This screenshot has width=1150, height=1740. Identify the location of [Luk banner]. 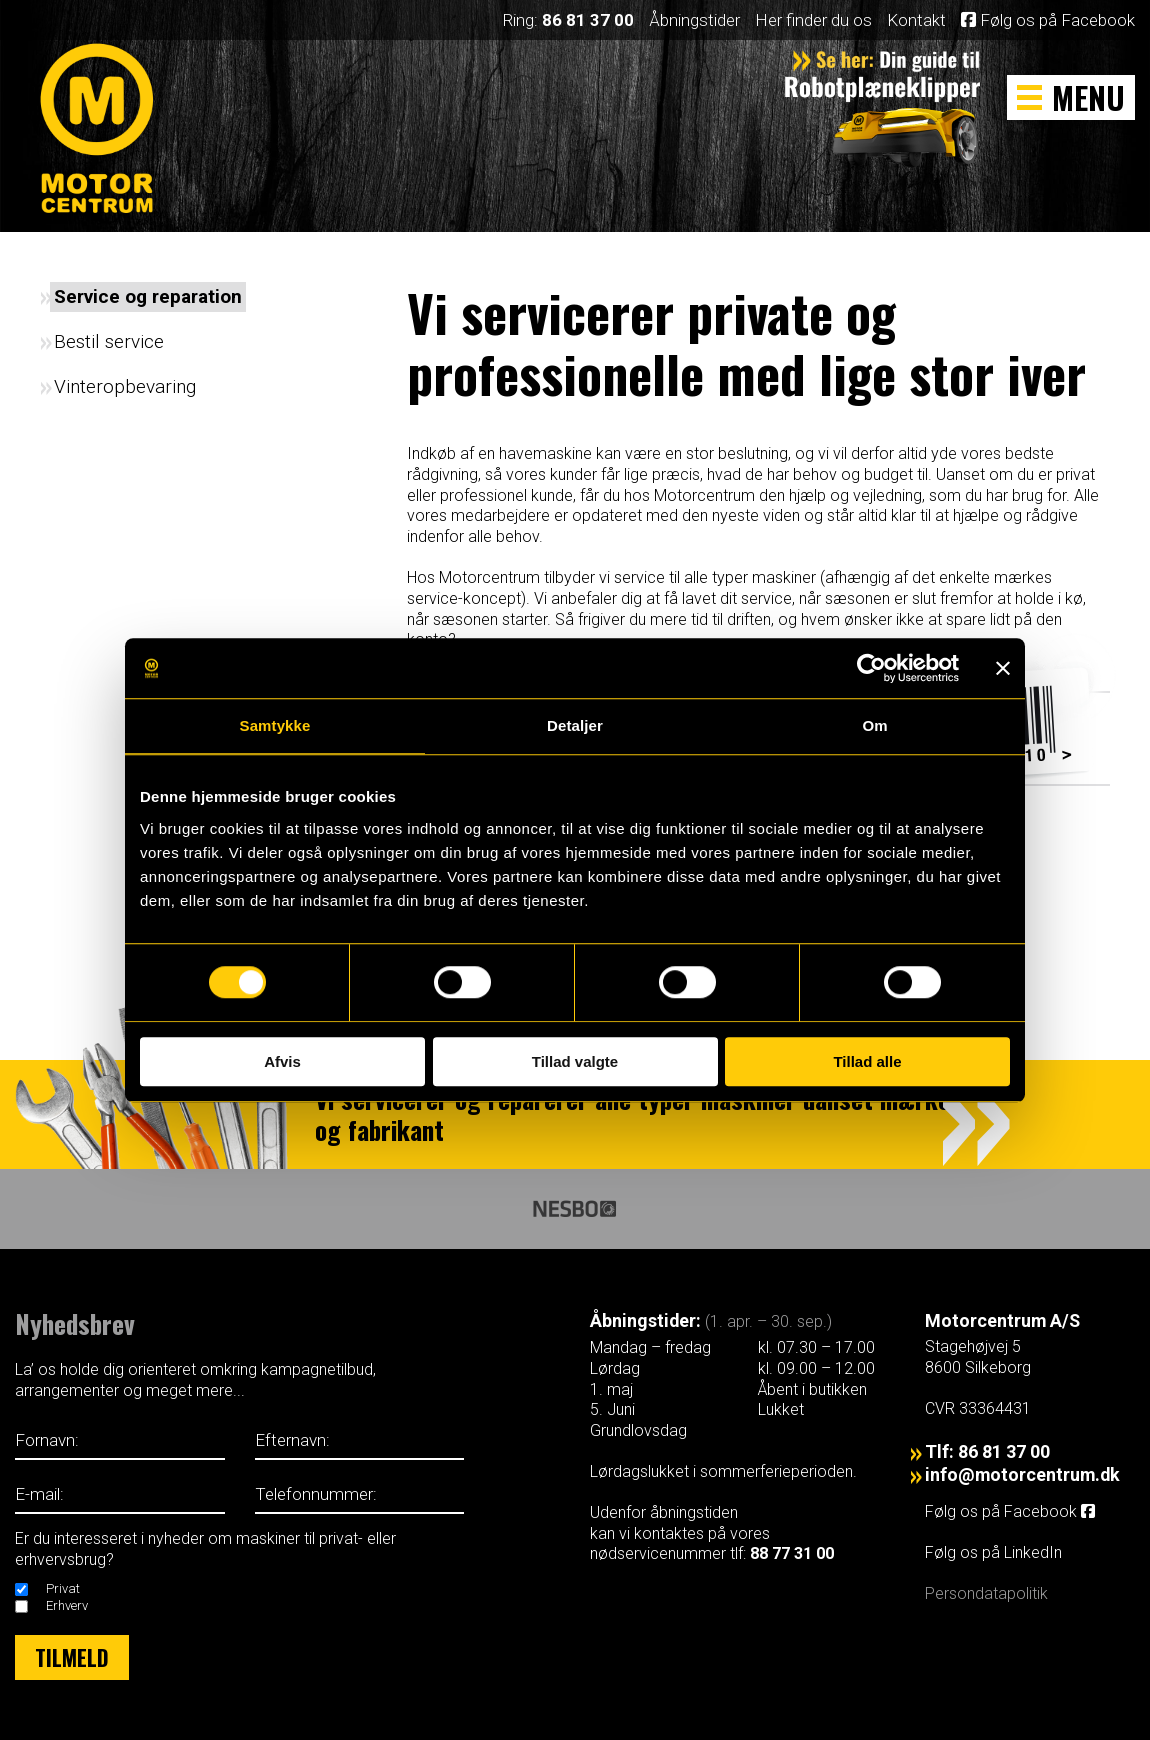
(1003, 668).